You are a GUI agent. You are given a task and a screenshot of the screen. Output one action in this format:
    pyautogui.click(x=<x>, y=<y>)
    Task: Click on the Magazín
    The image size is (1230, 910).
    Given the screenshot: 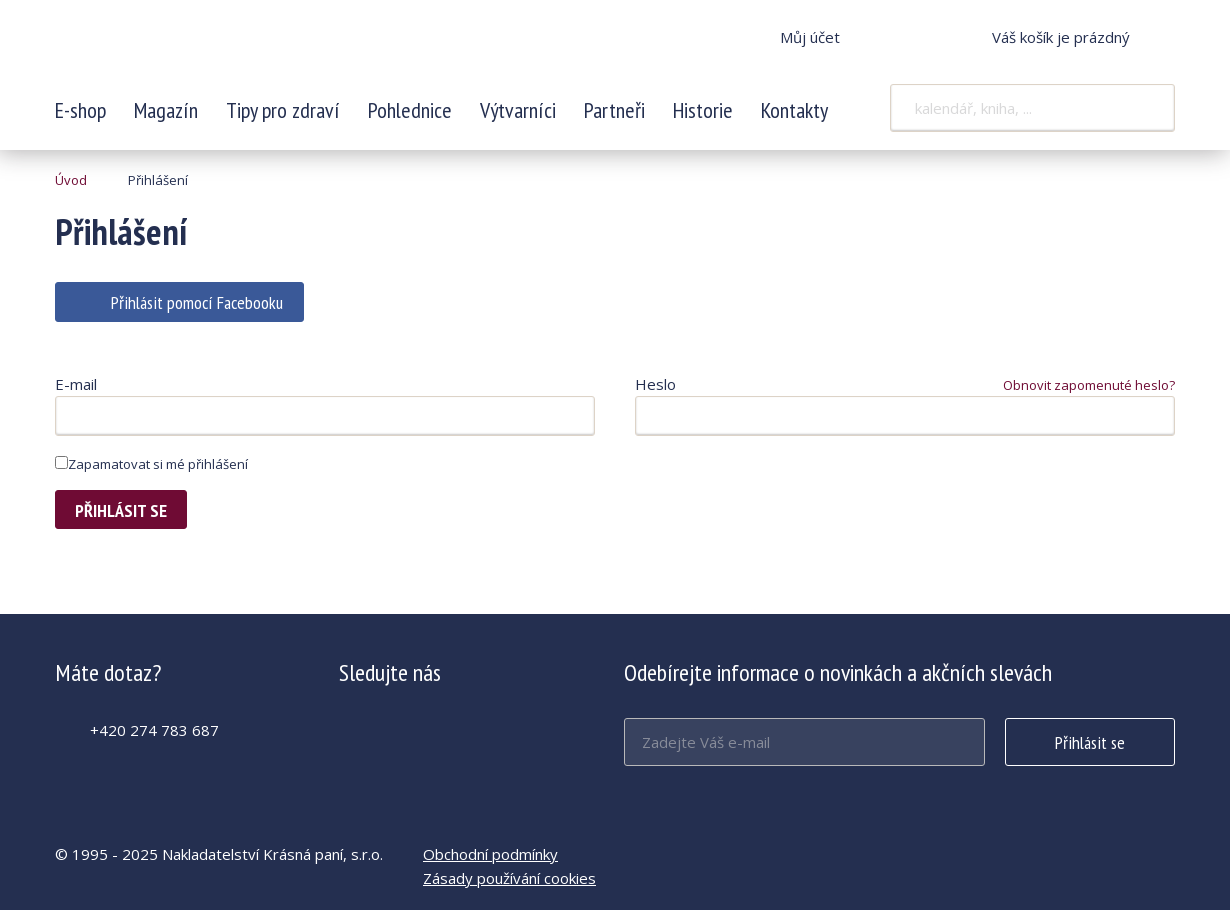 What is the action you would take?
    pyautogui.click(x=166, y=110)
    